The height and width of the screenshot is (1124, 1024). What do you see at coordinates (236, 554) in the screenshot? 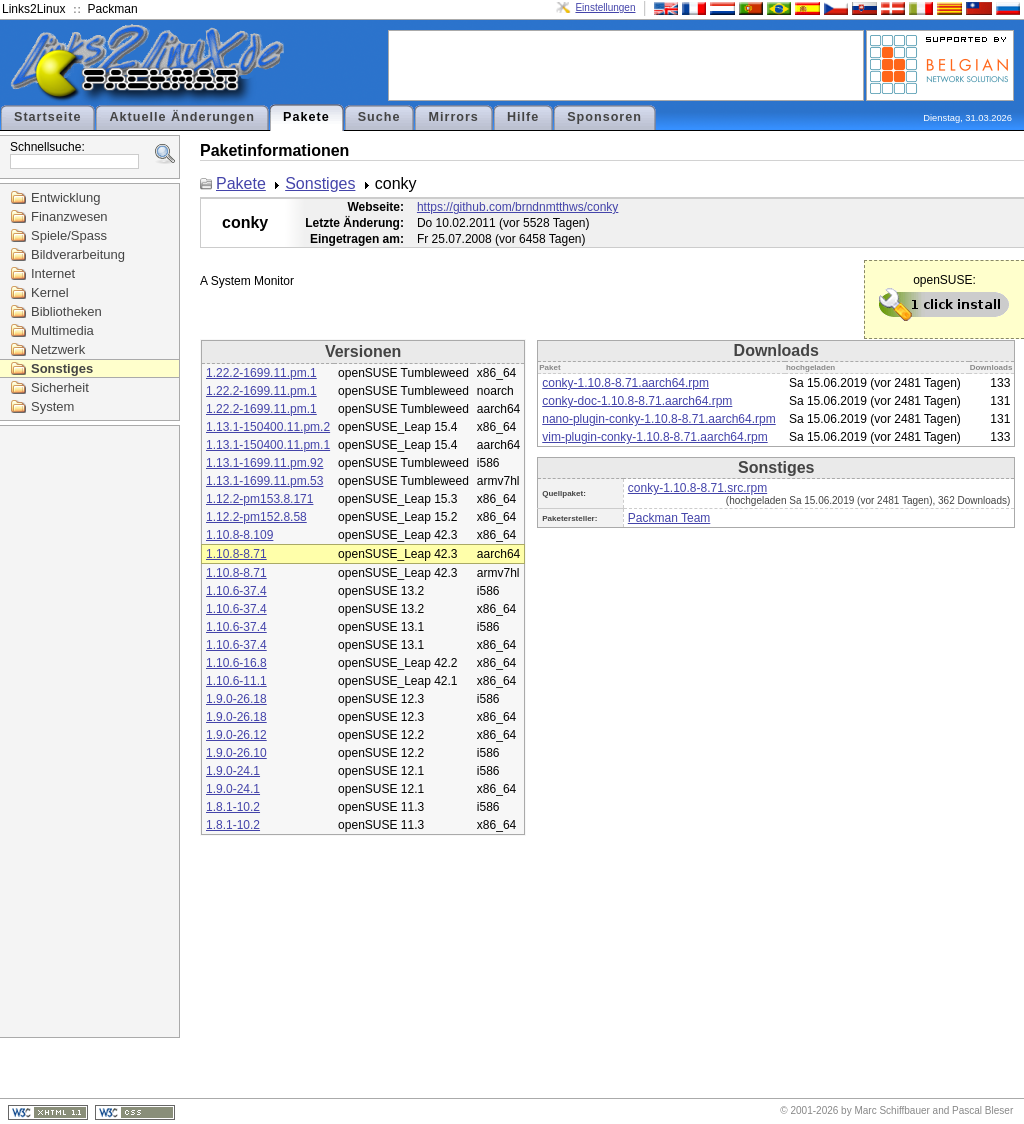
I see `1.10.8-8.71` at bounding box center [236, 554].